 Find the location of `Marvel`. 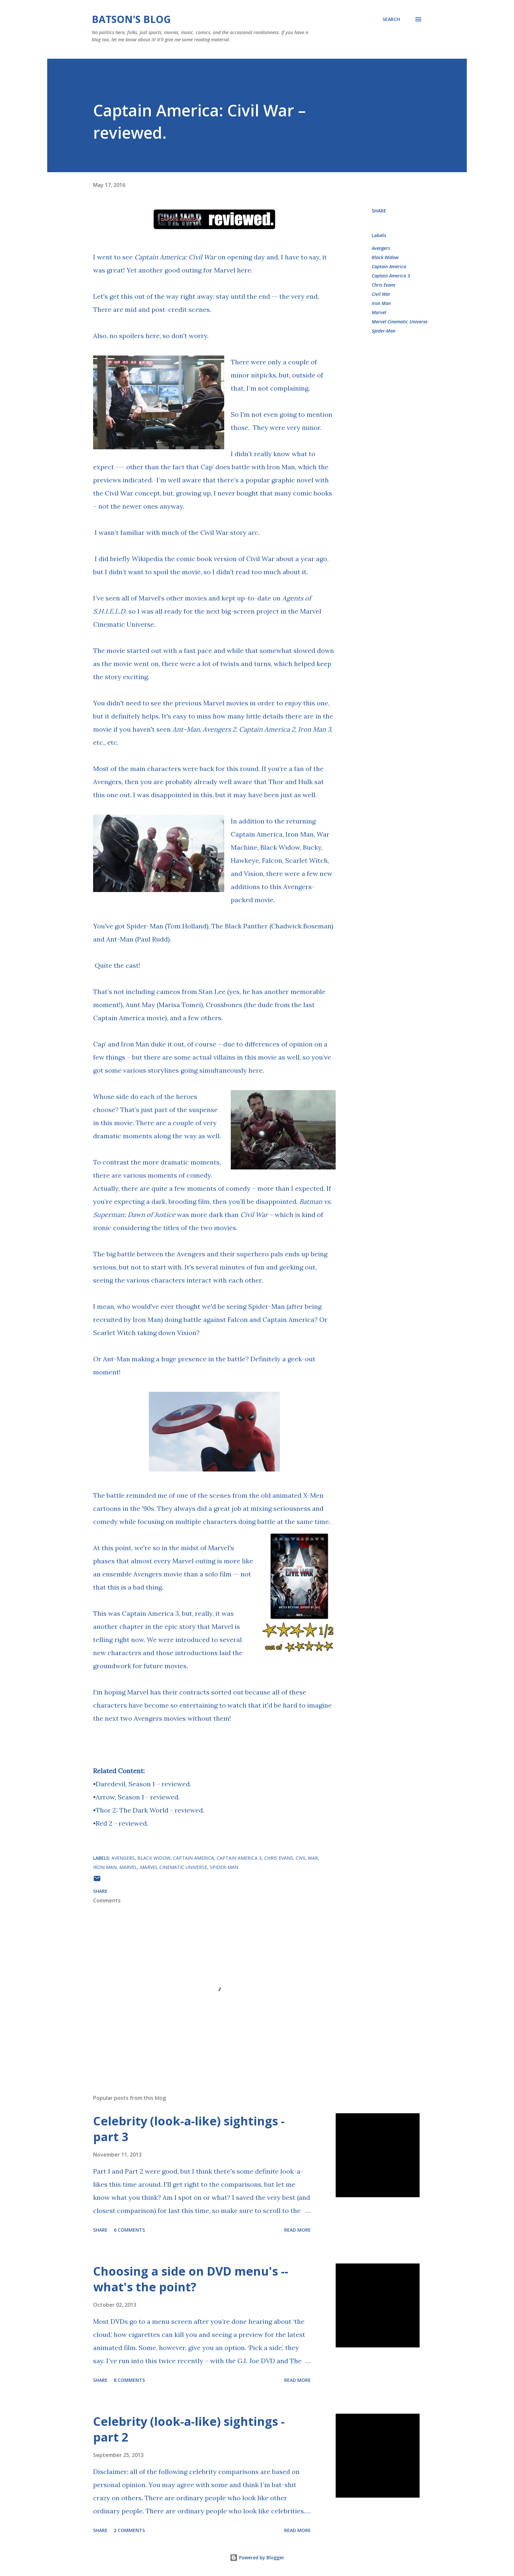

Marvel is located at coordinates (379, 312).